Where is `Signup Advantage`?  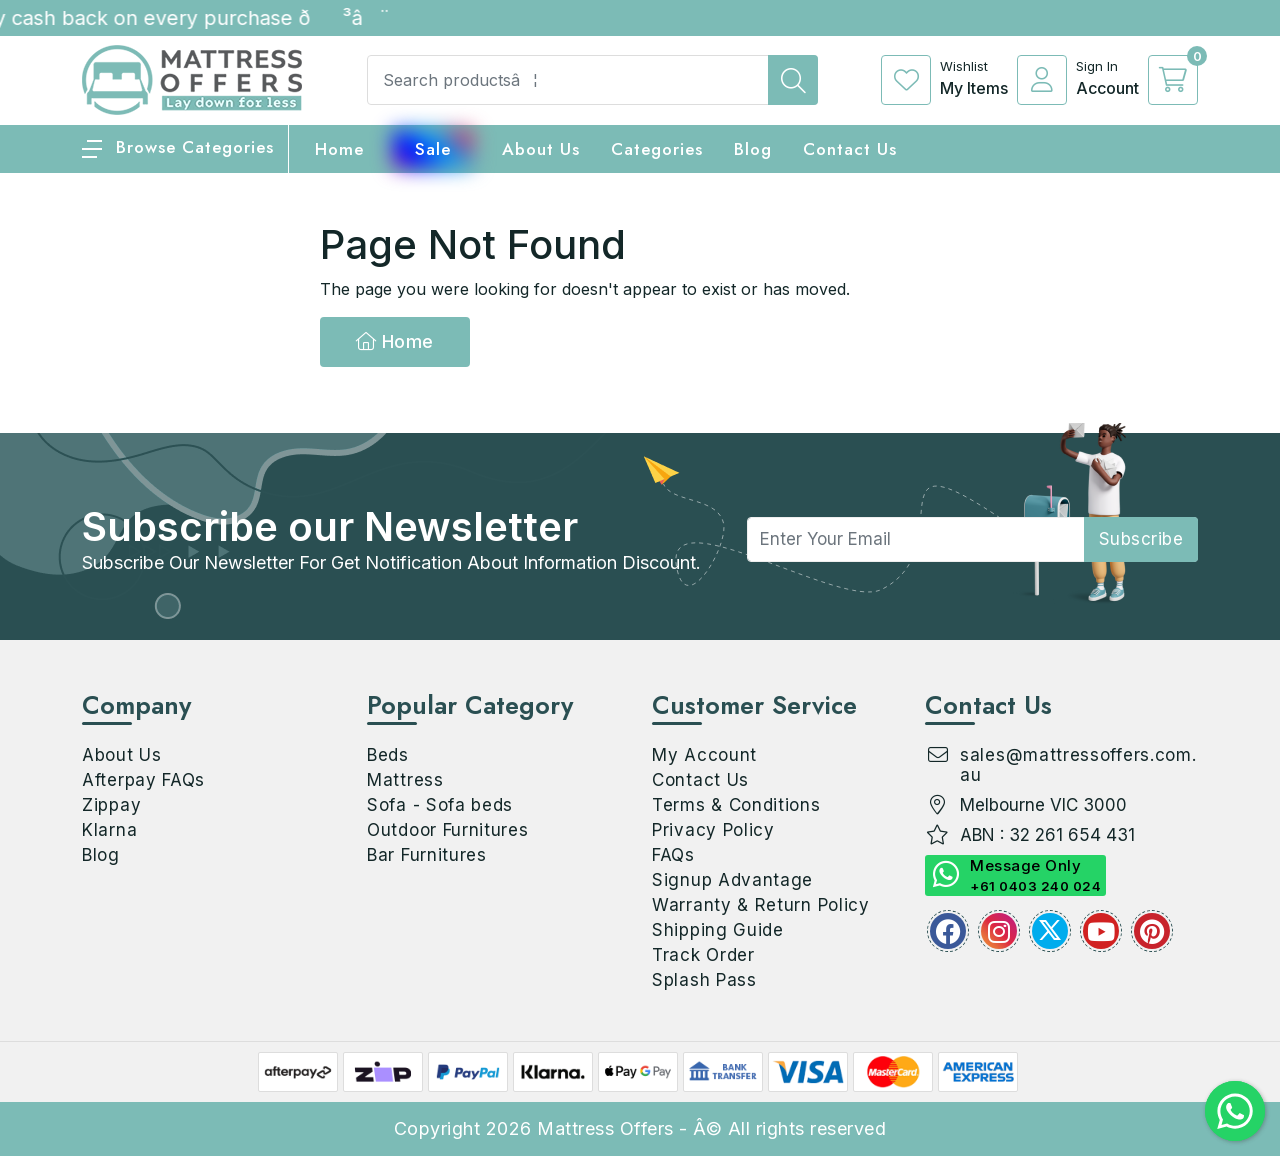
Signup Advantage is located at coordinates (732, 880).